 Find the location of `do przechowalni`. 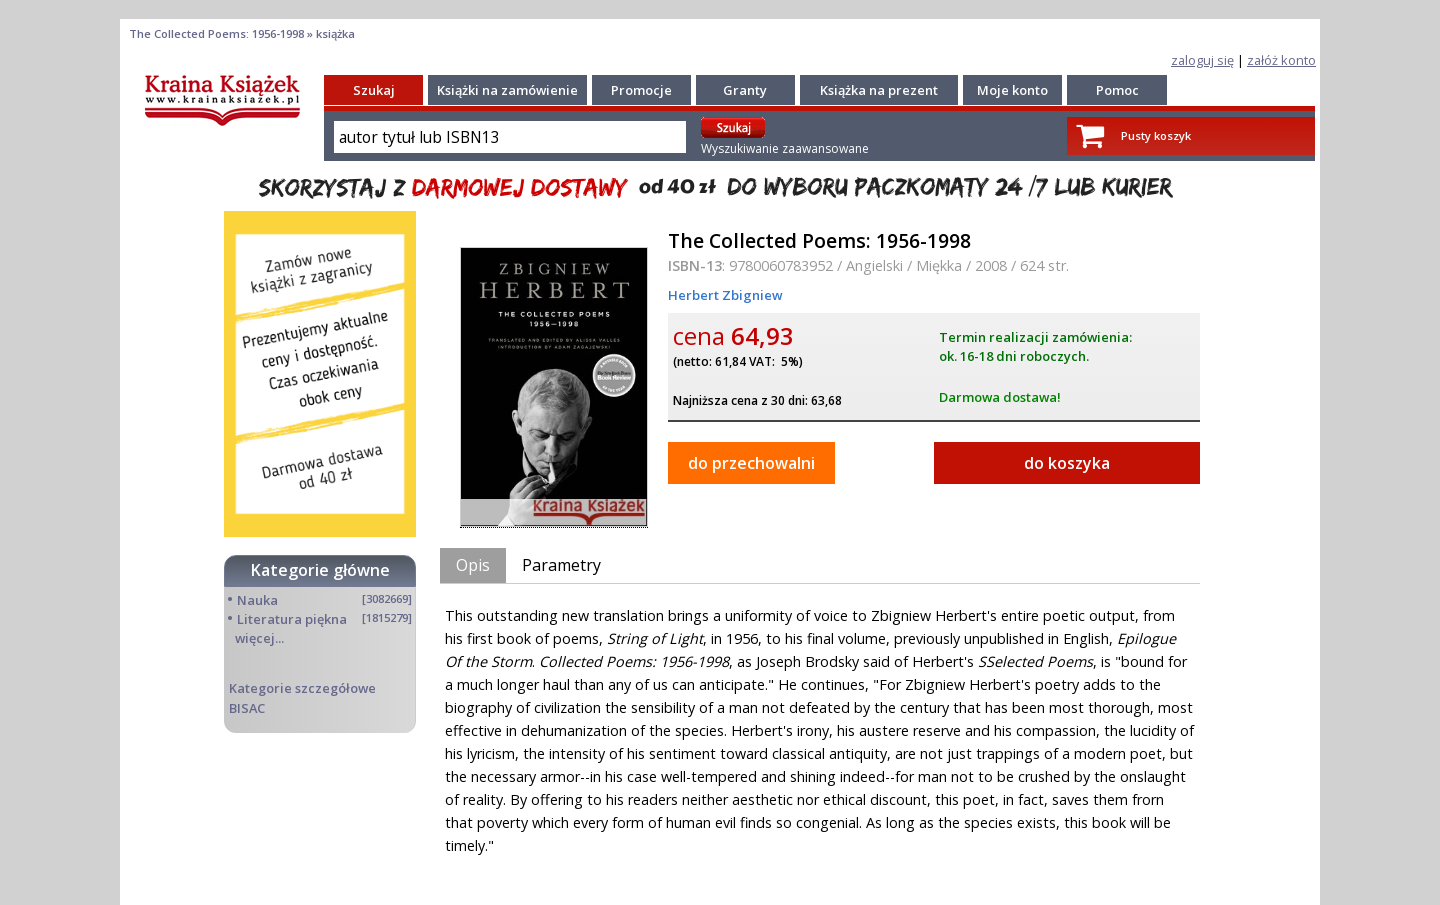

do przechowalni is located at coordinates (751, 463).